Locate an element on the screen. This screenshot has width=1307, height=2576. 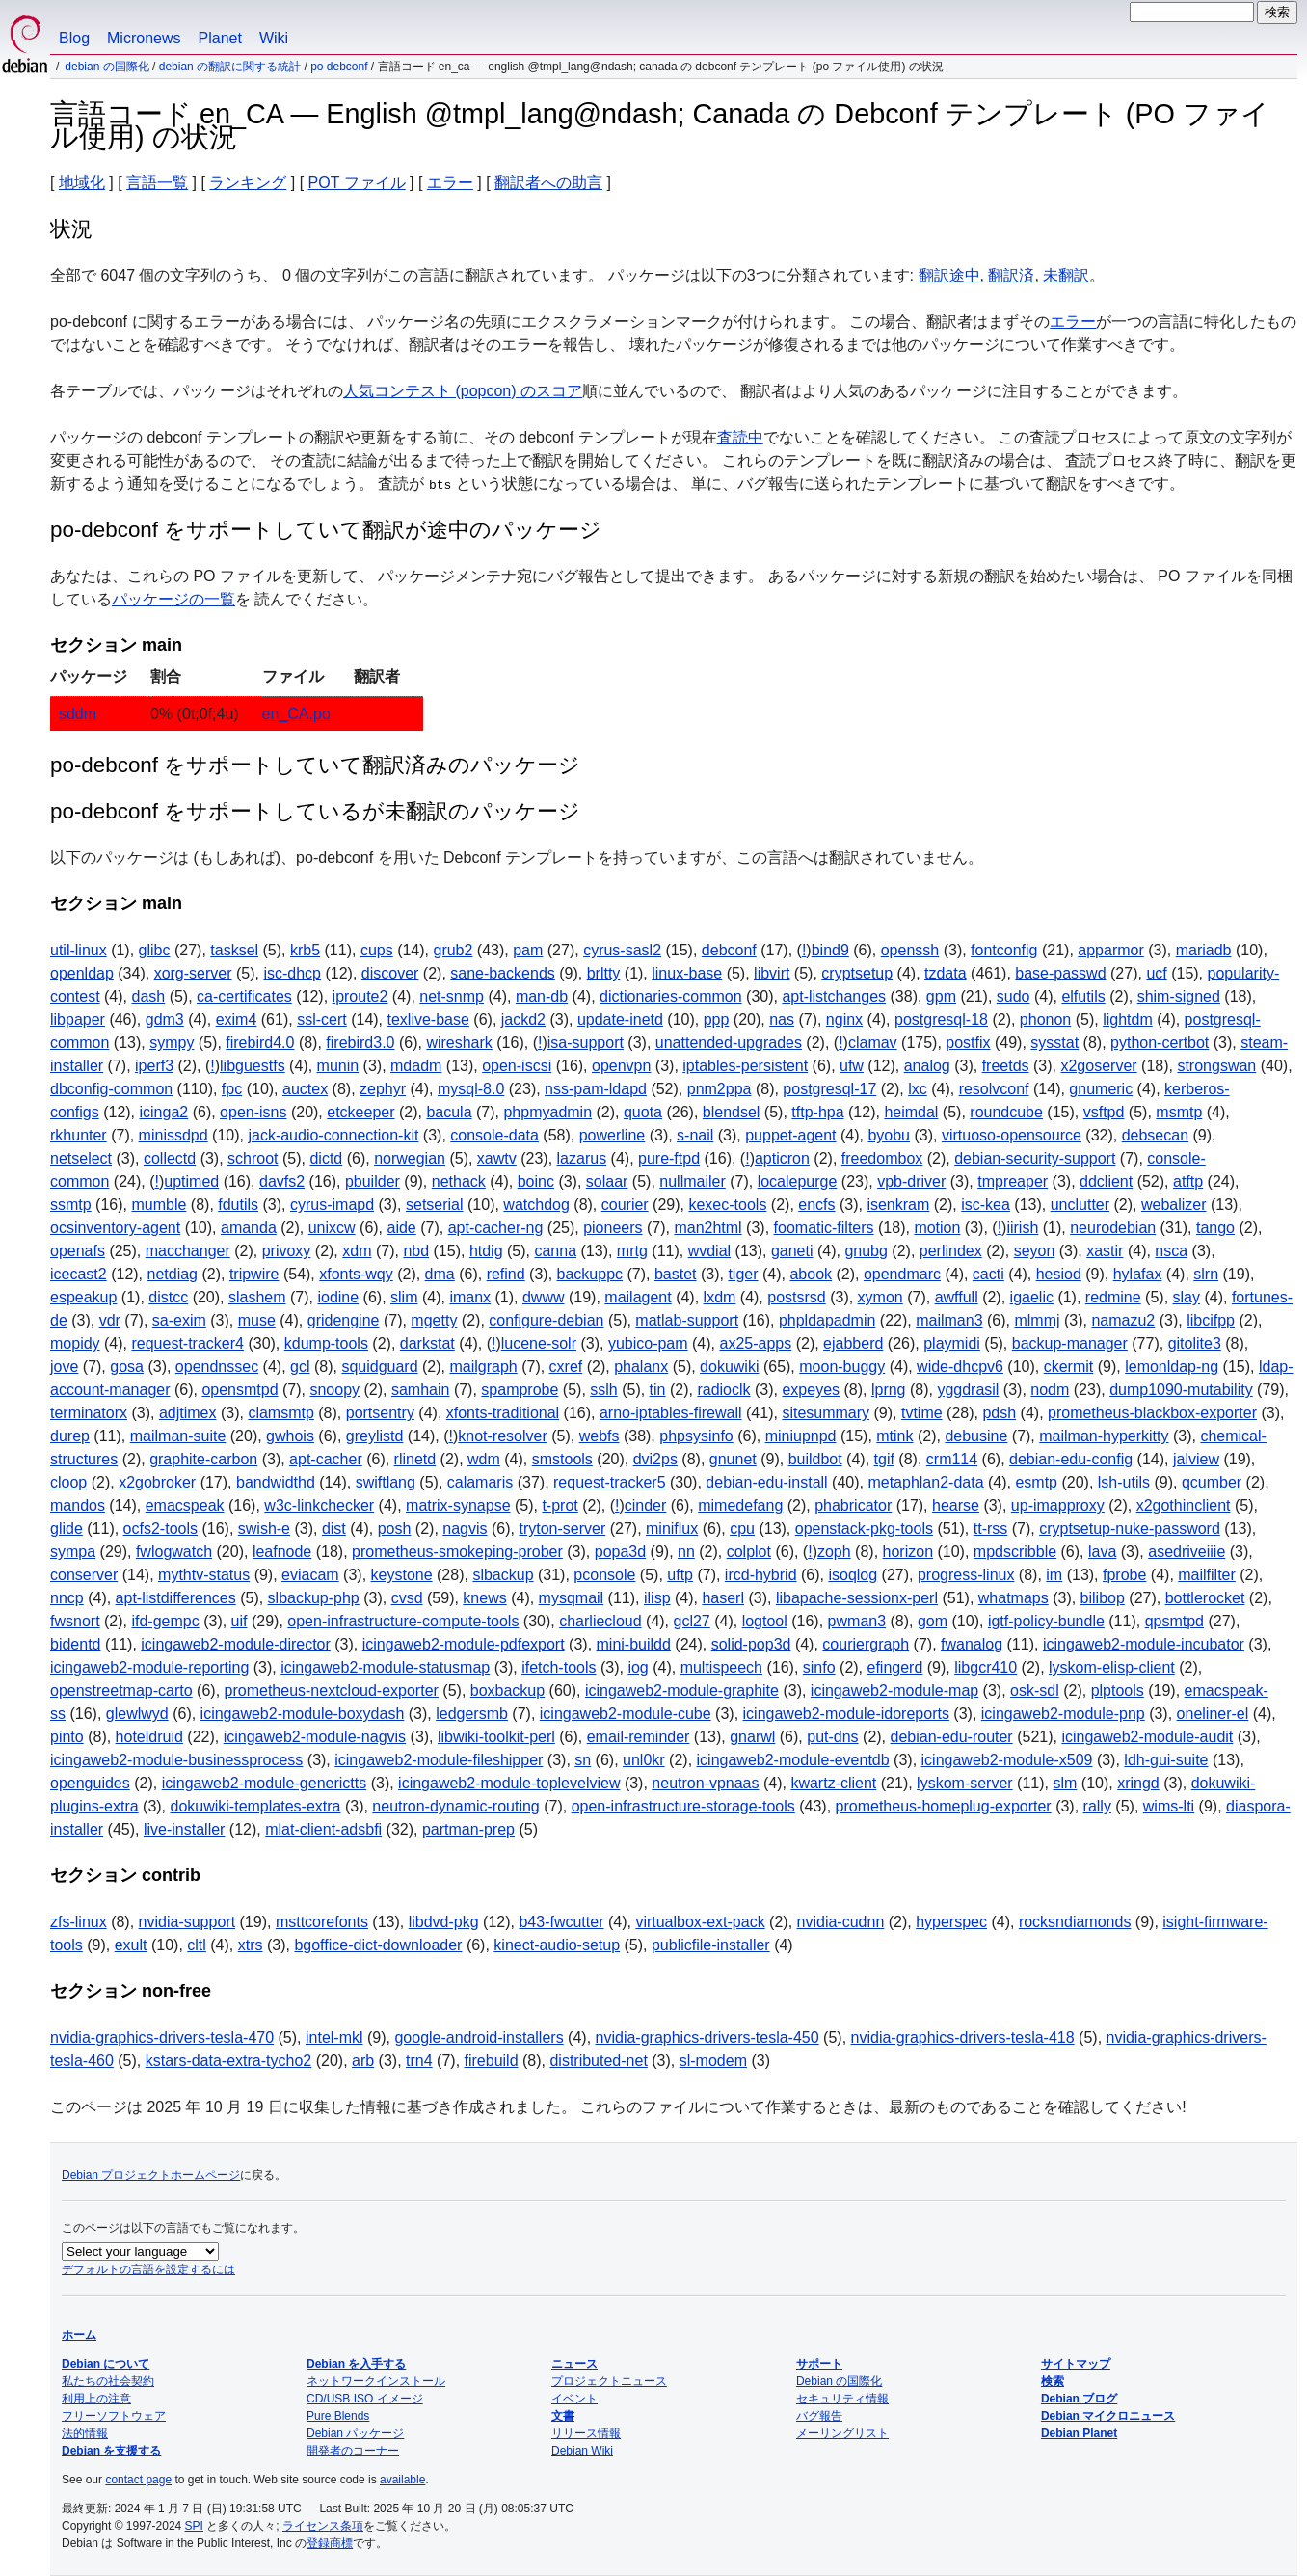
bind9 is located at coordinates (830, 950).